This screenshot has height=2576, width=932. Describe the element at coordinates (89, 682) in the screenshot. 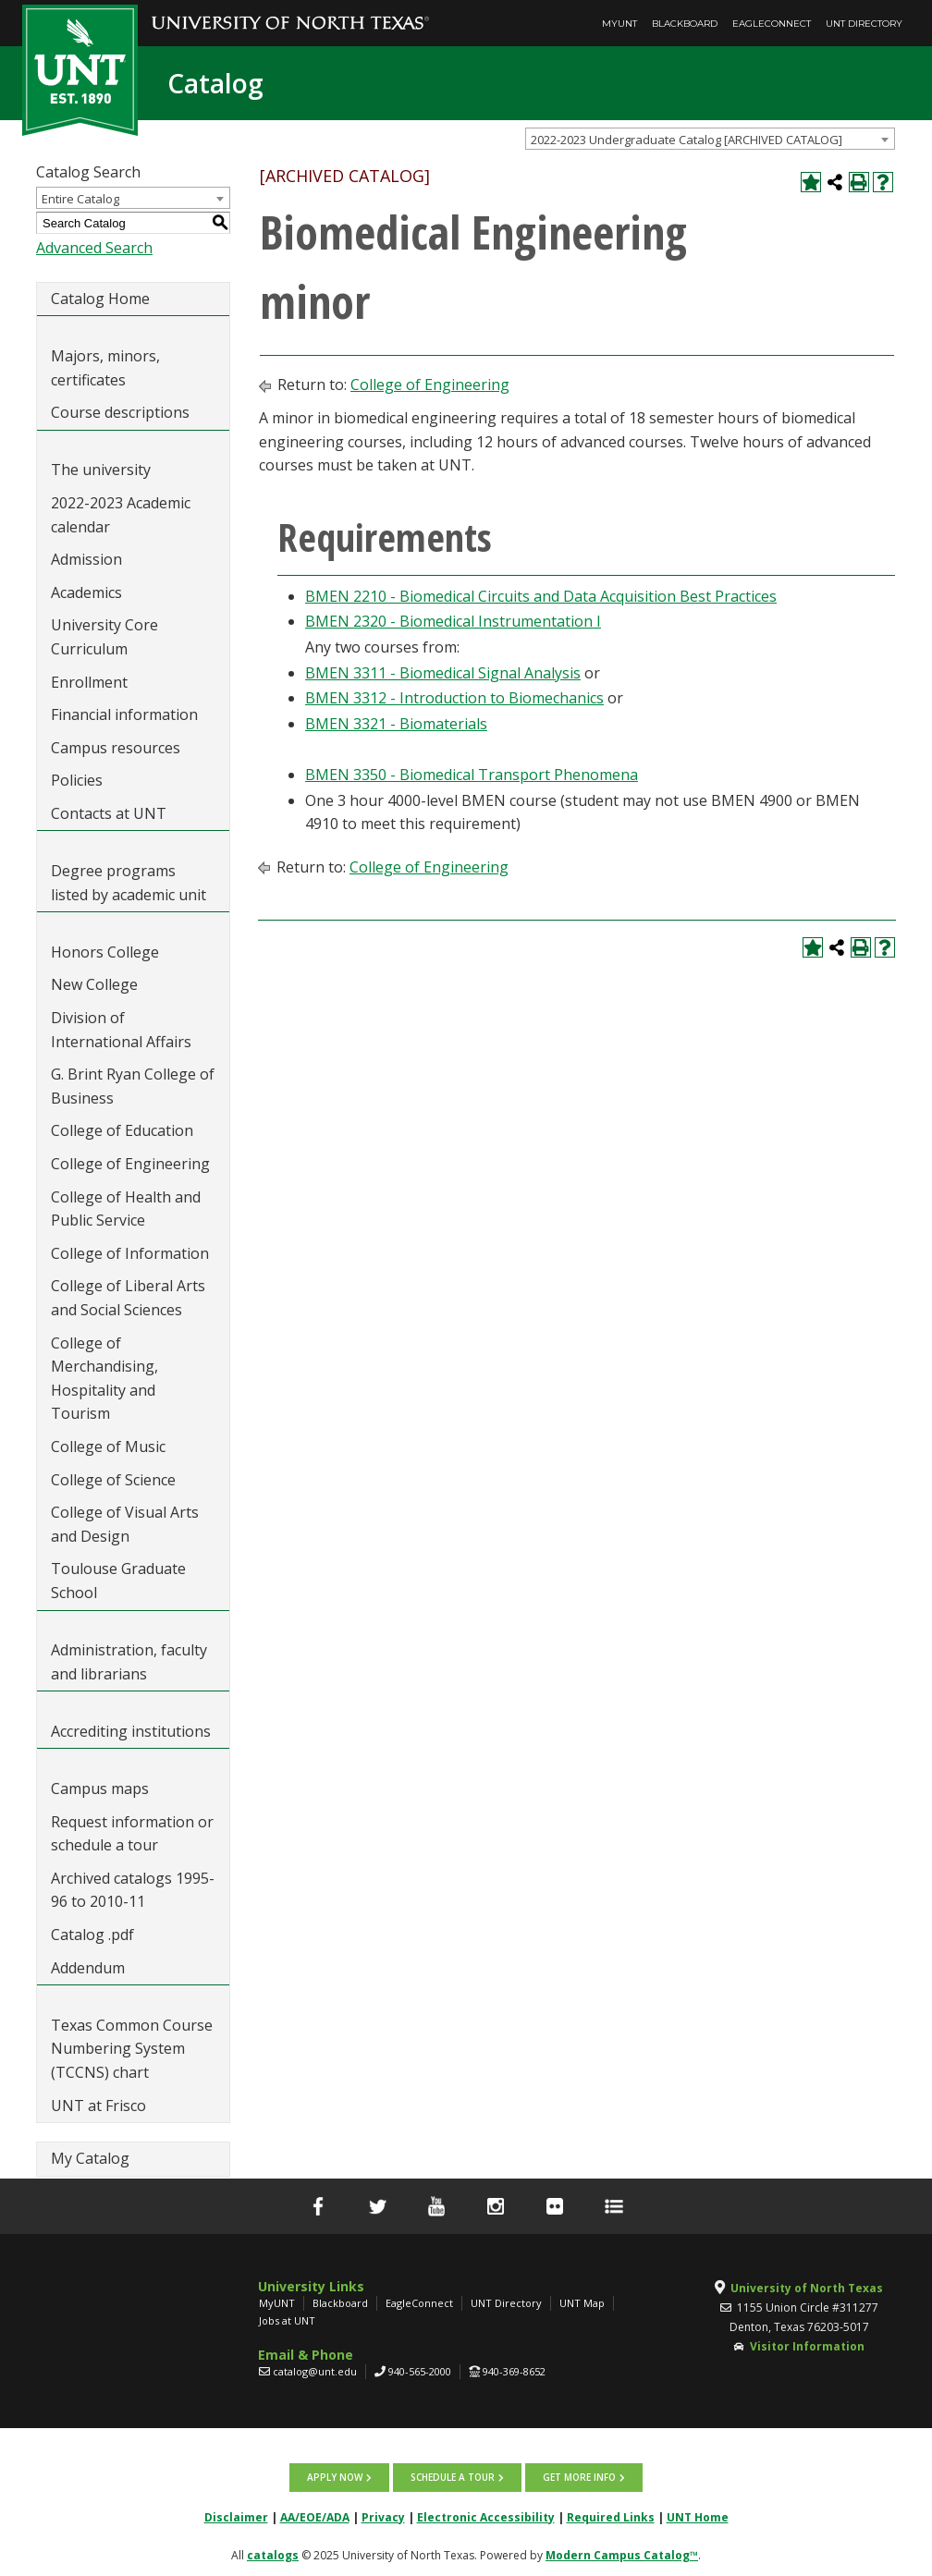

I see `Enrollment` at that location.